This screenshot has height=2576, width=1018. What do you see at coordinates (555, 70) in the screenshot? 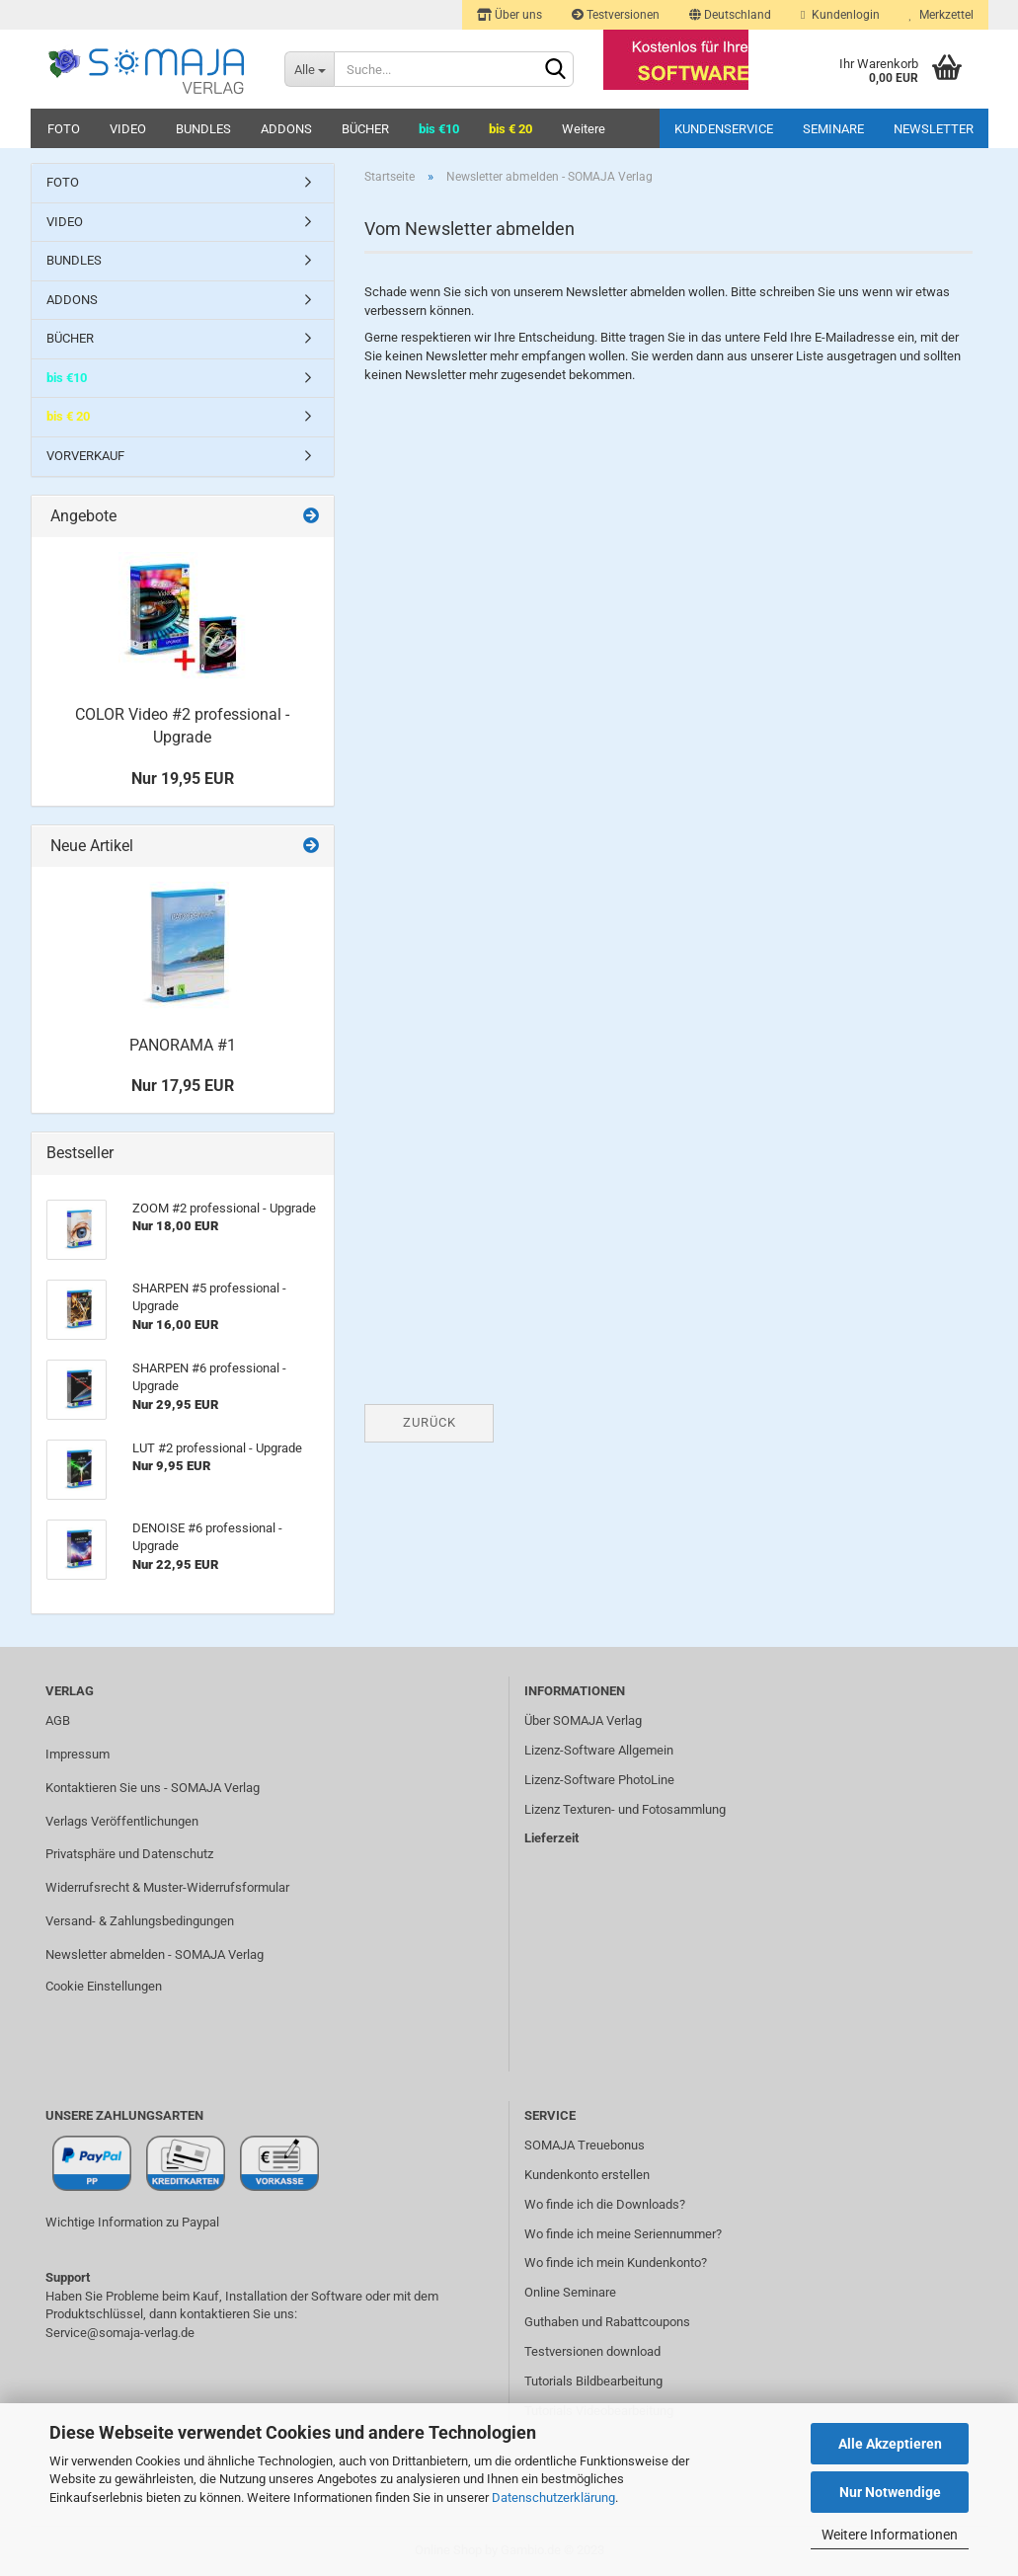
I see `[Suchen]` at bounding box center [555, 70].